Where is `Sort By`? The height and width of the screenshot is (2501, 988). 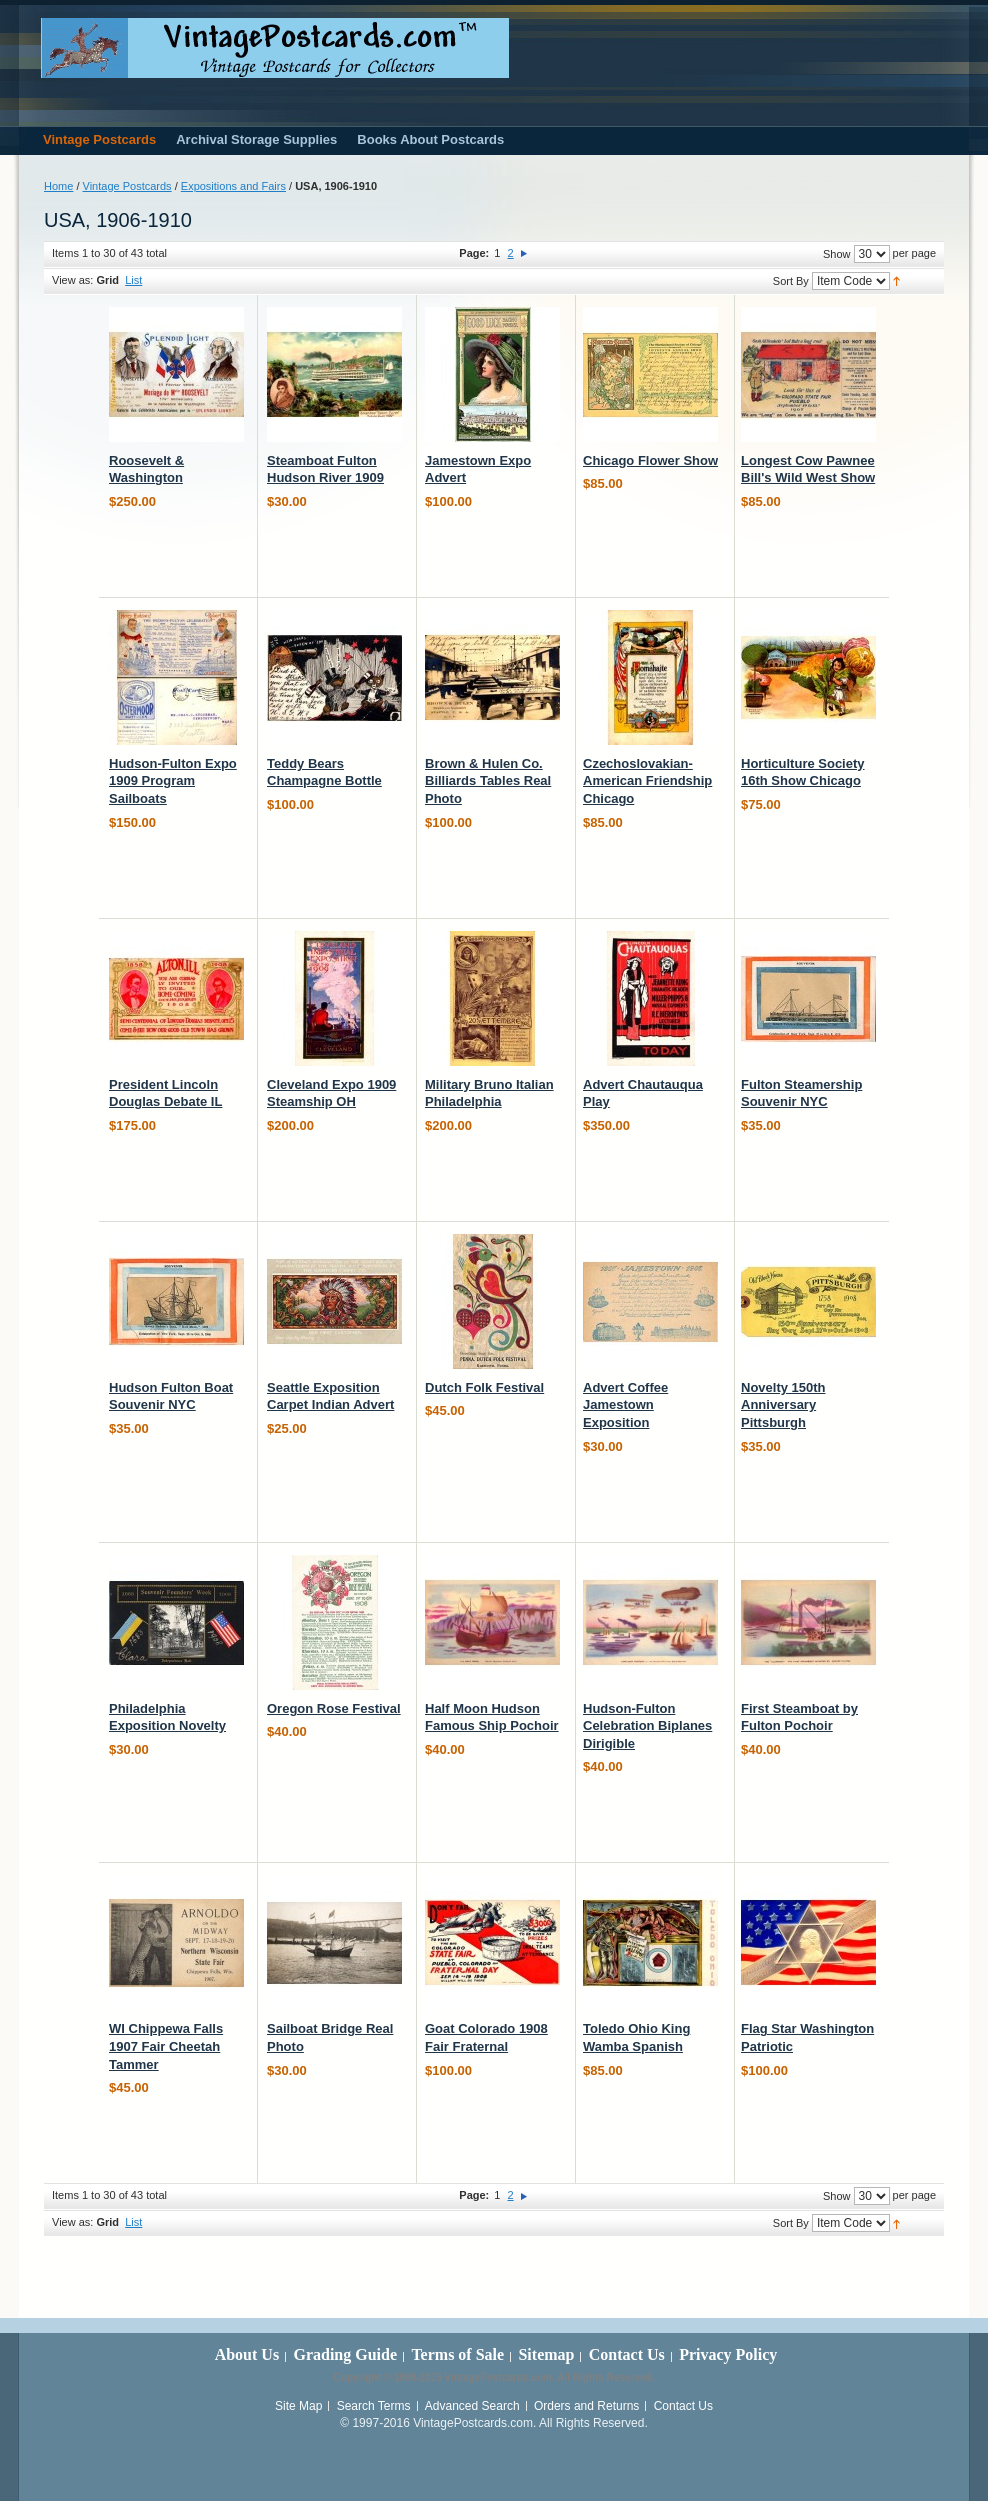 Sort By is located at coordinates (791, 281).